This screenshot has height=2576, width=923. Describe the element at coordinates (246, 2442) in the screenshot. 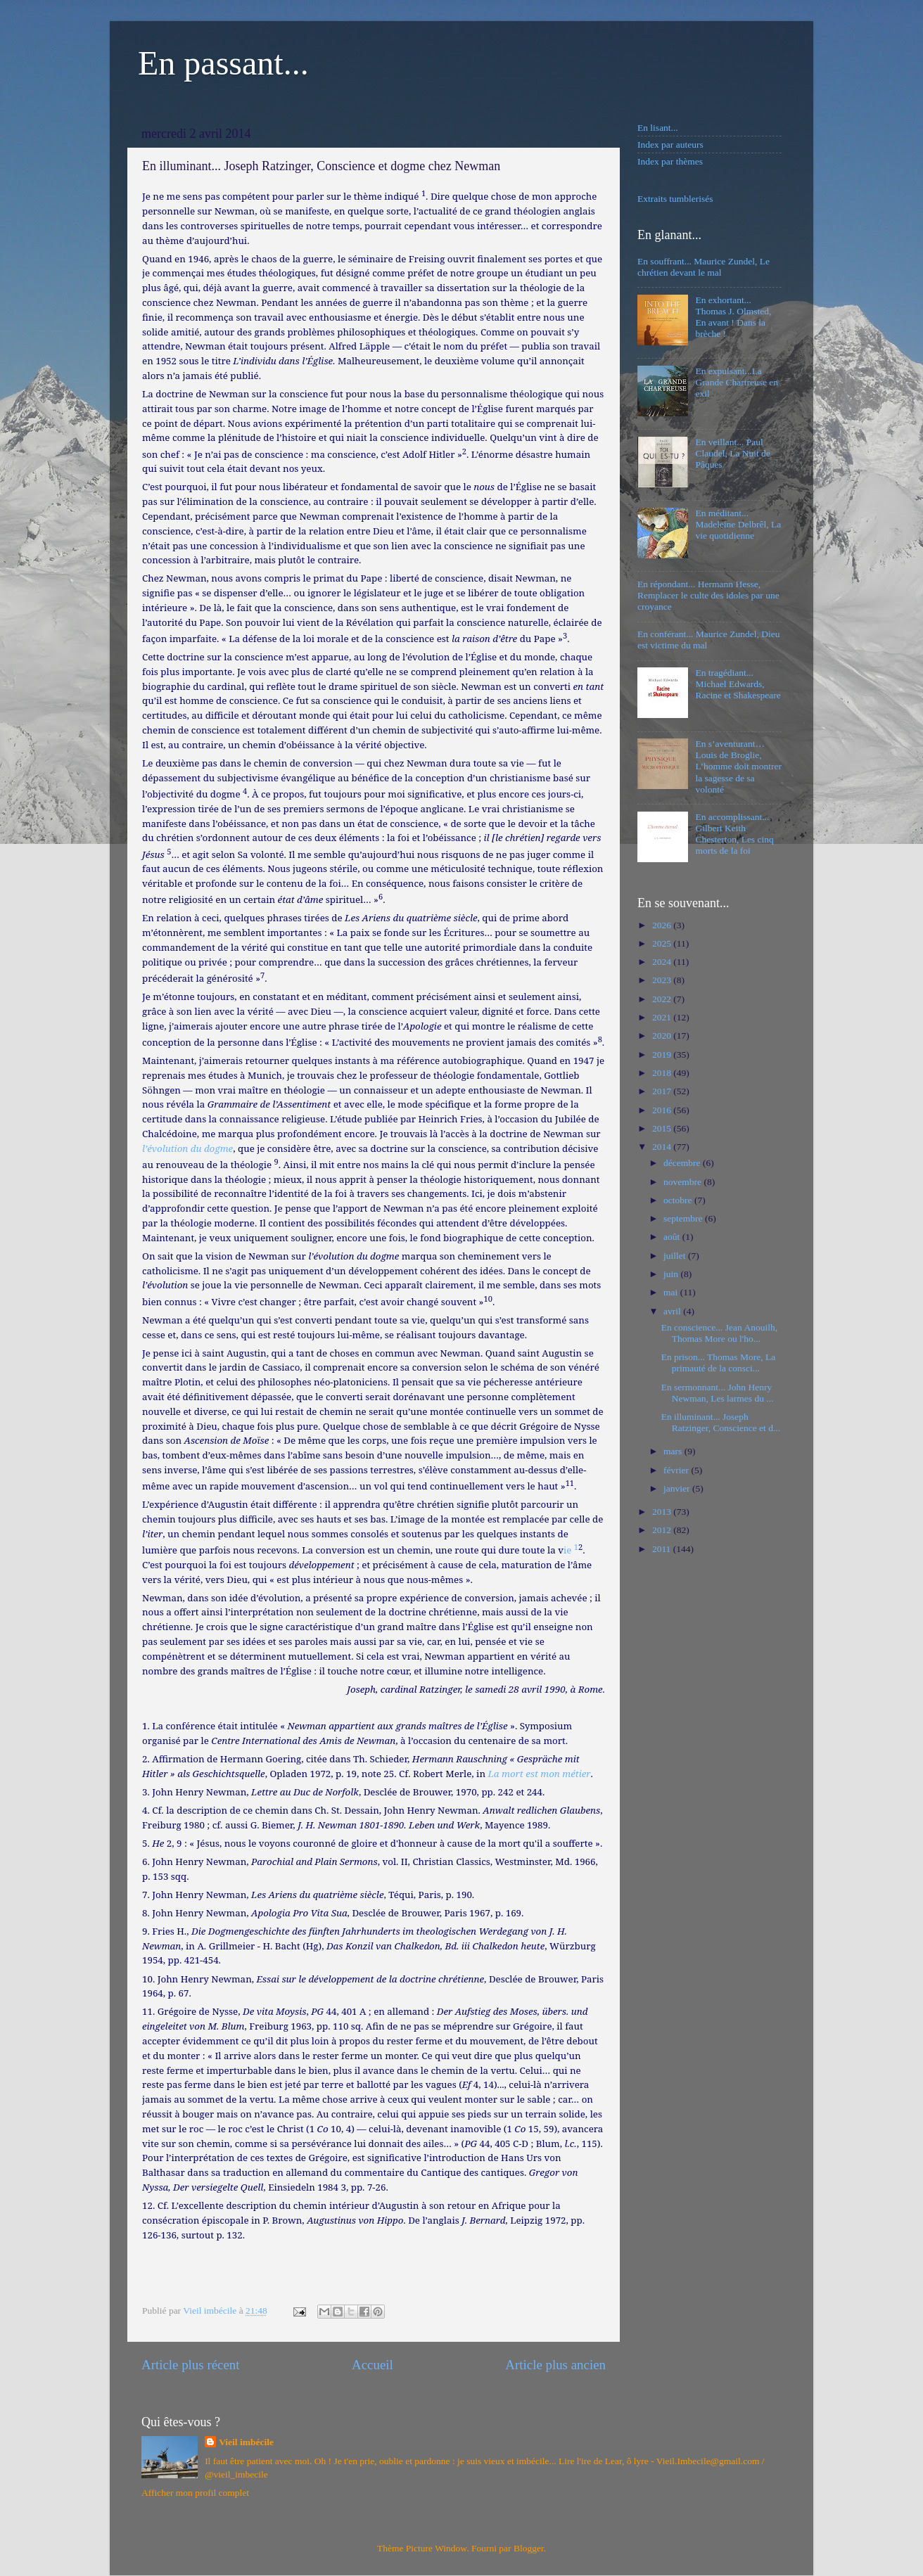

I see `Vieil imbécile` at that location.